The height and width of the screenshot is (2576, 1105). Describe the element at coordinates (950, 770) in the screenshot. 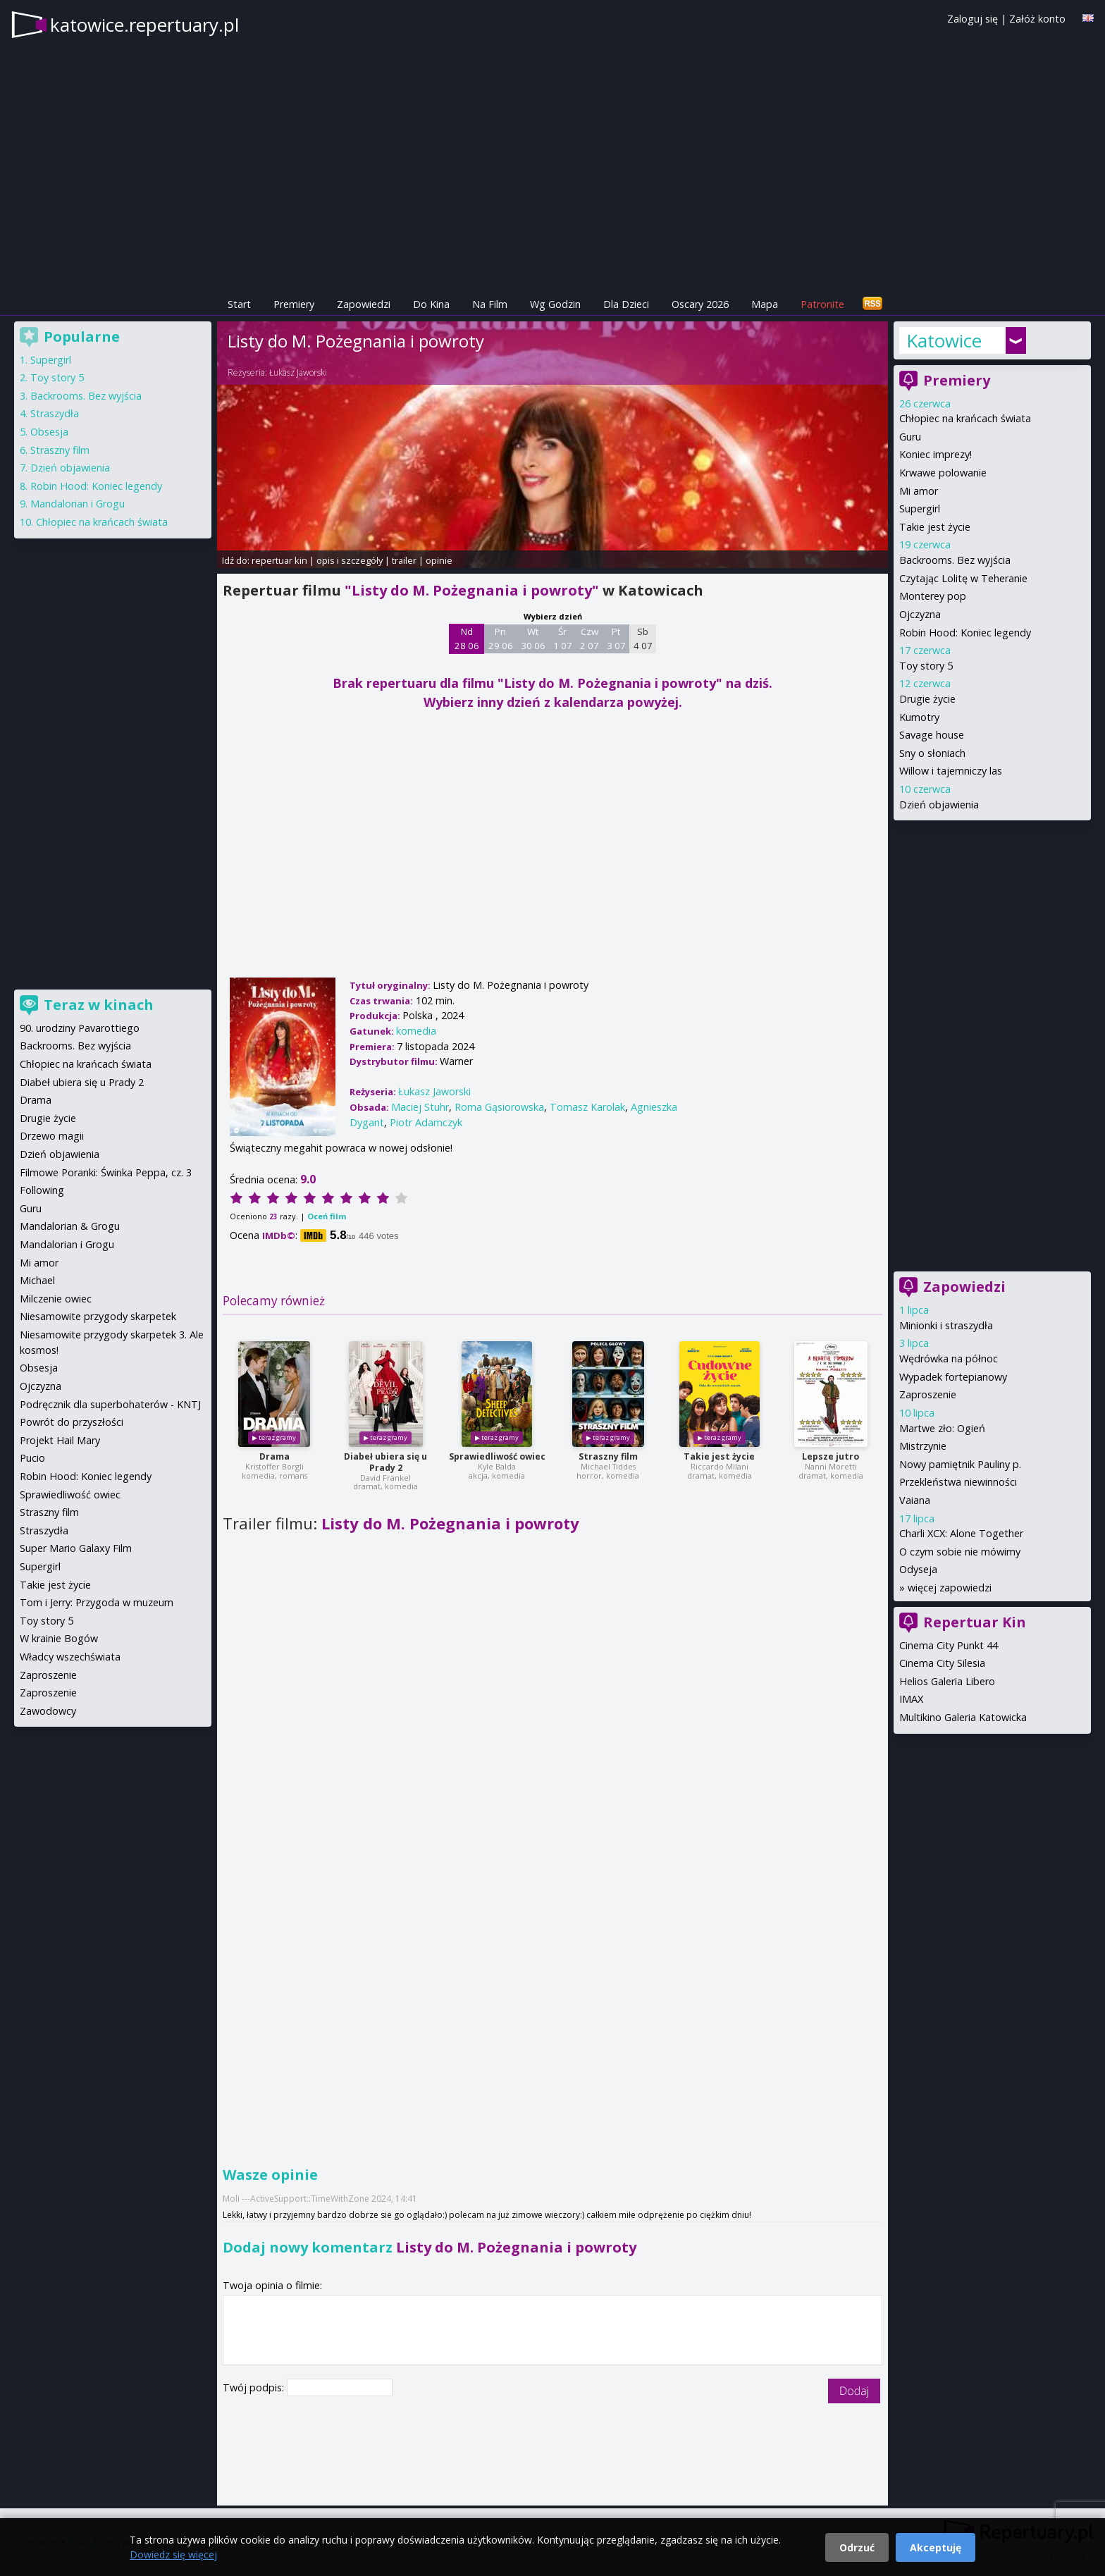

I see `Willow i tajemniczy las` at that location.